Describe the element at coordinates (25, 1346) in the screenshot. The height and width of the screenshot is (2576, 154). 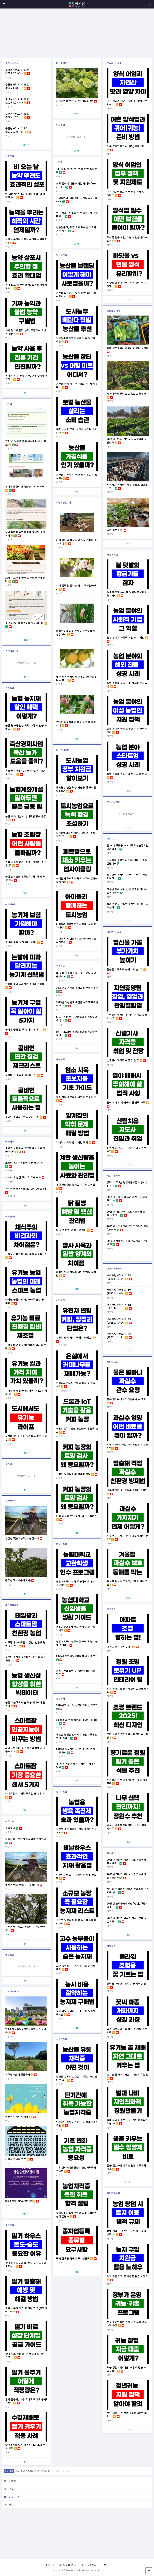
I see `유기농 비료 만들기! 친환경 퇴비 제조법` at that location.